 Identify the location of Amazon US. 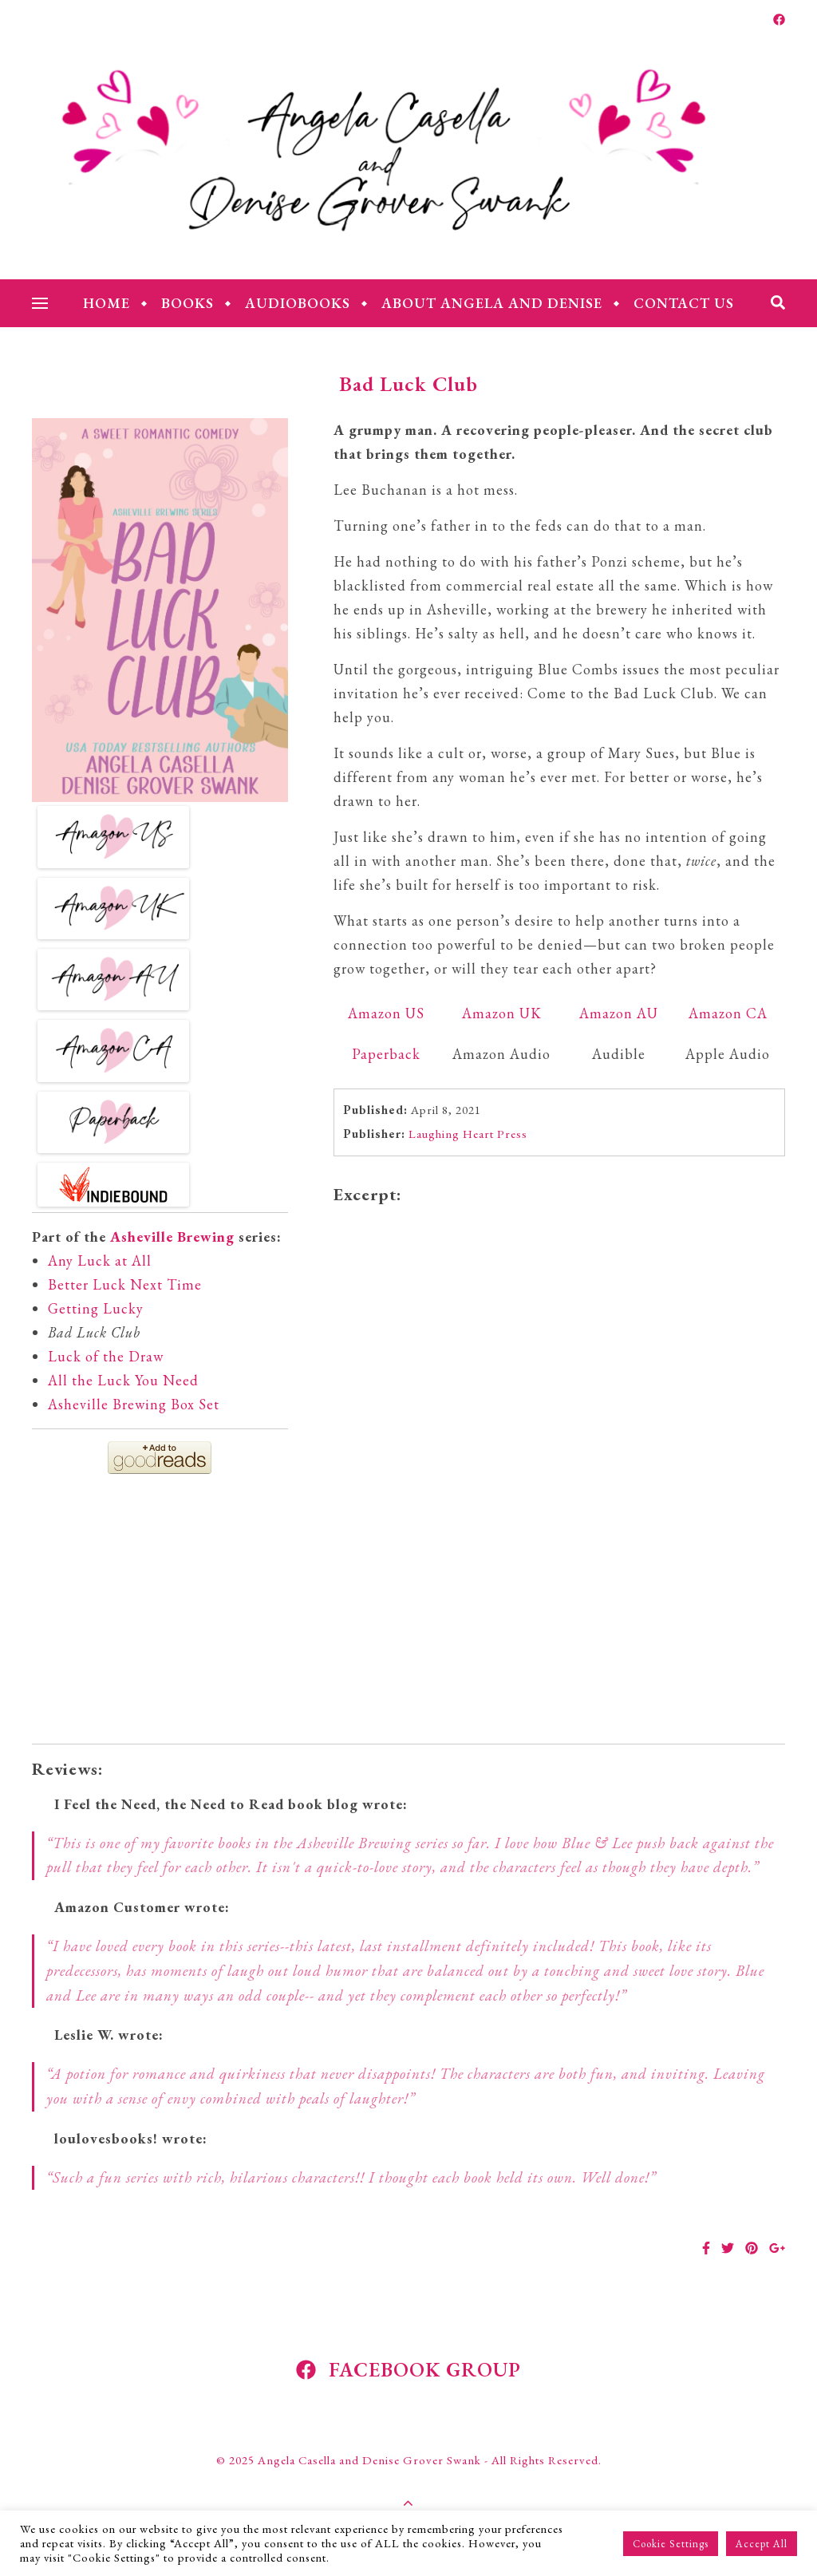
(386, 1013).